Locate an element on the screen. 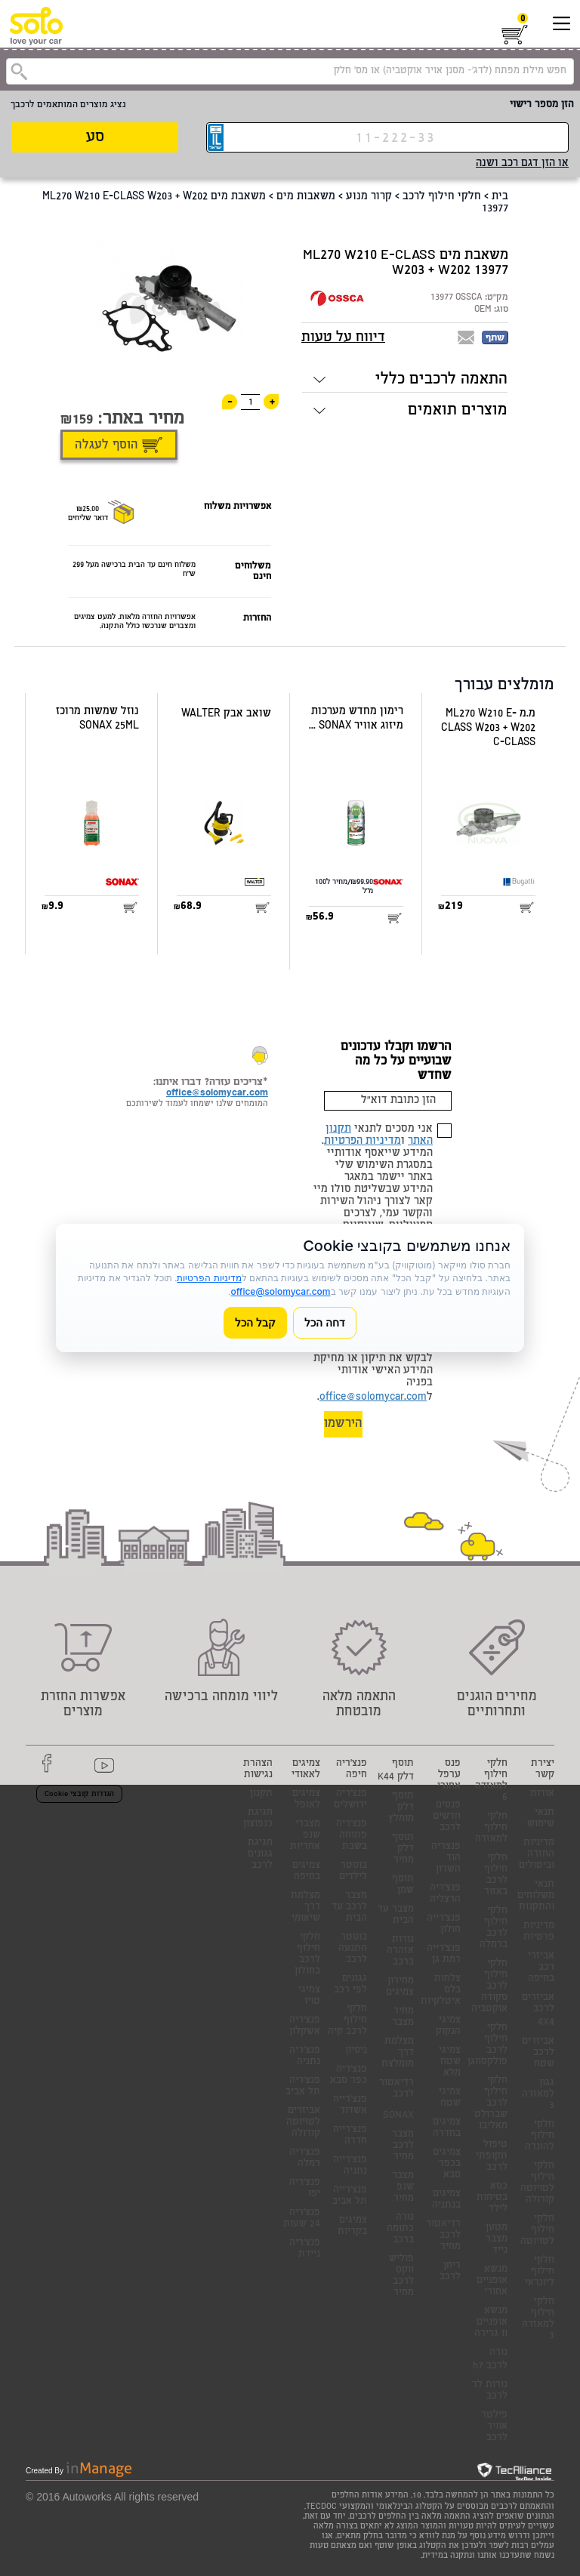 This screenshot has height=2576, width=580. אביזרים לרכב שטח is located at coordinates (538, 2053).